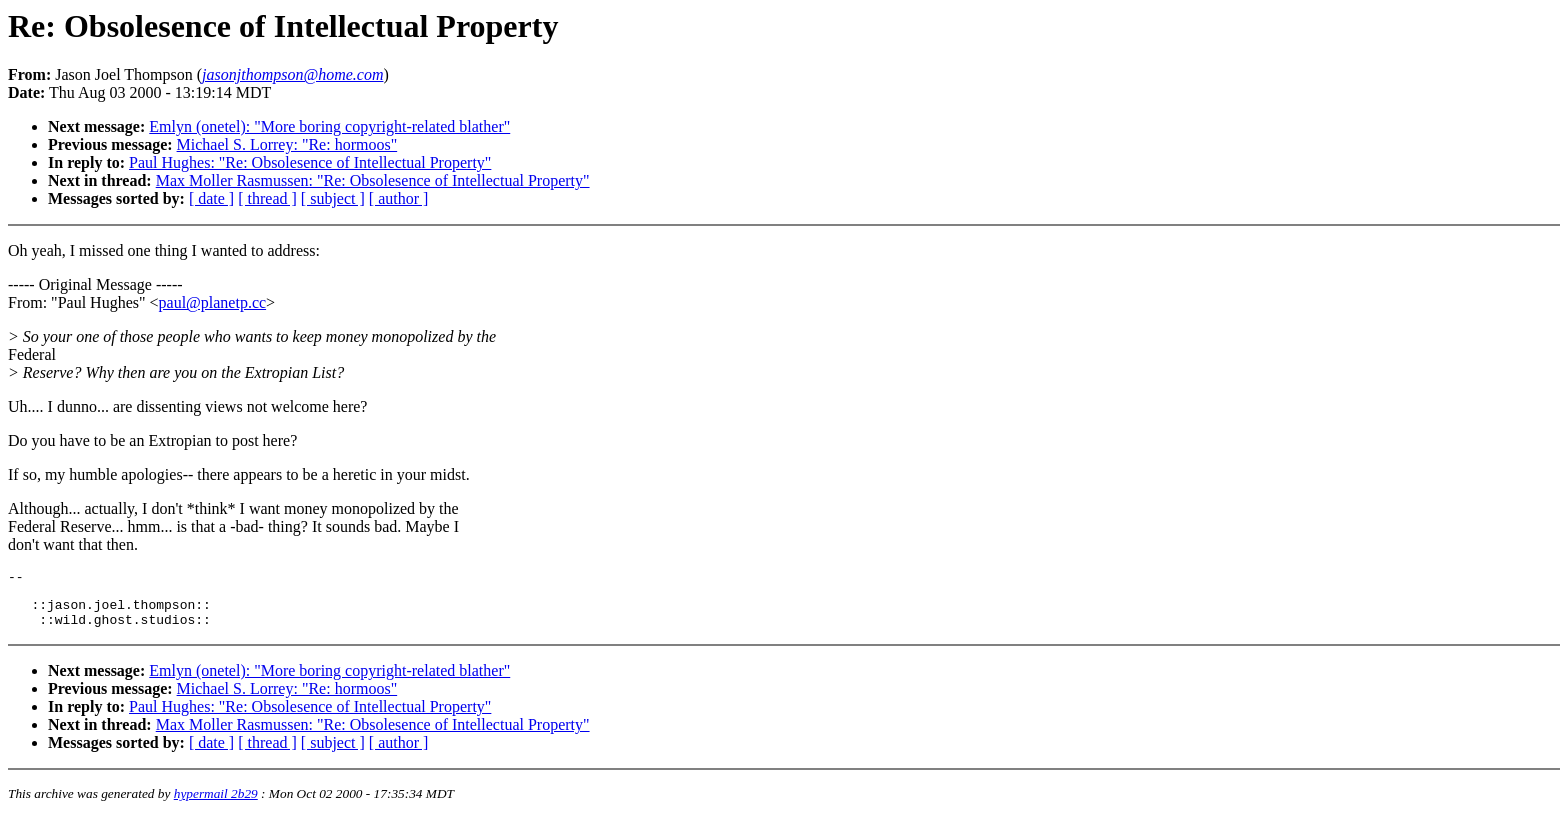 The height and width of the screenshot is (827, 1568). I want to click on paul@planetp.cc, so click(213, 302).